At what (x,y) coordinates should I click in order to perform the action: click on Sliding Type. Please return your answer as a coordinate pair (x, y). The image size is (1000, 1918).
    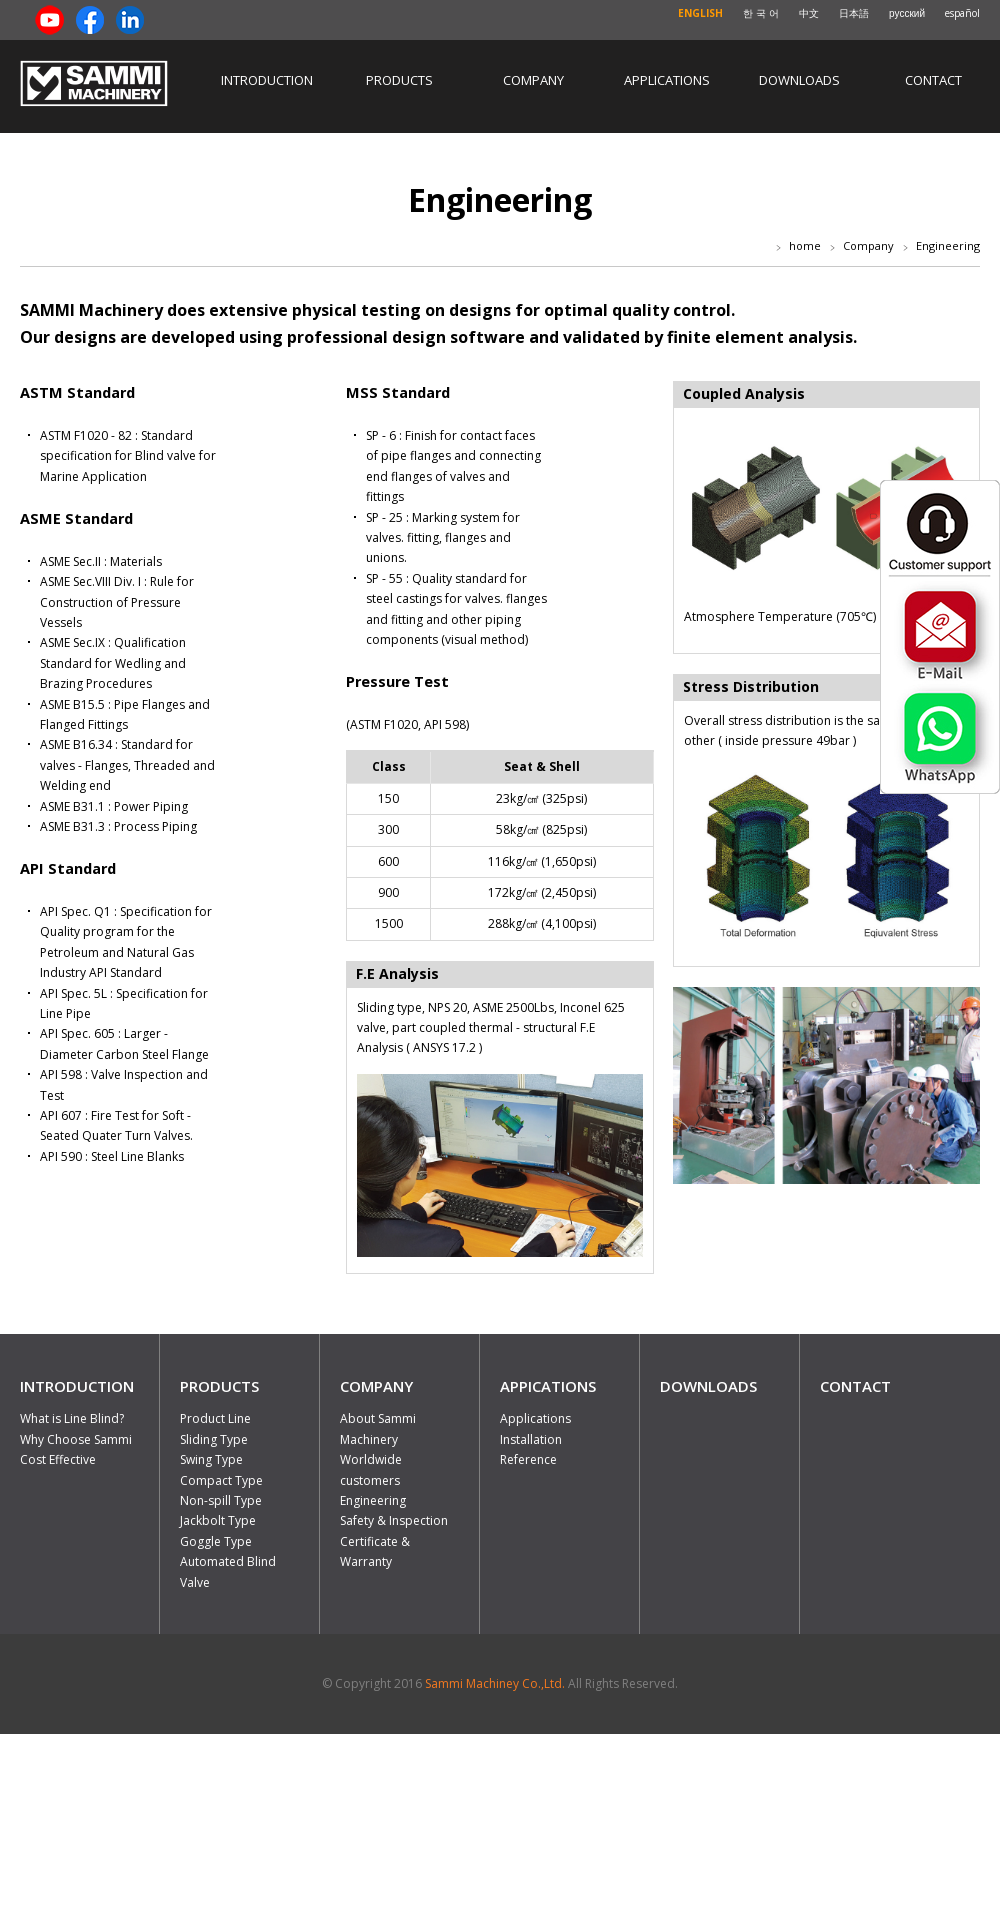
    Looking at the image, I should click on (214, 1439).